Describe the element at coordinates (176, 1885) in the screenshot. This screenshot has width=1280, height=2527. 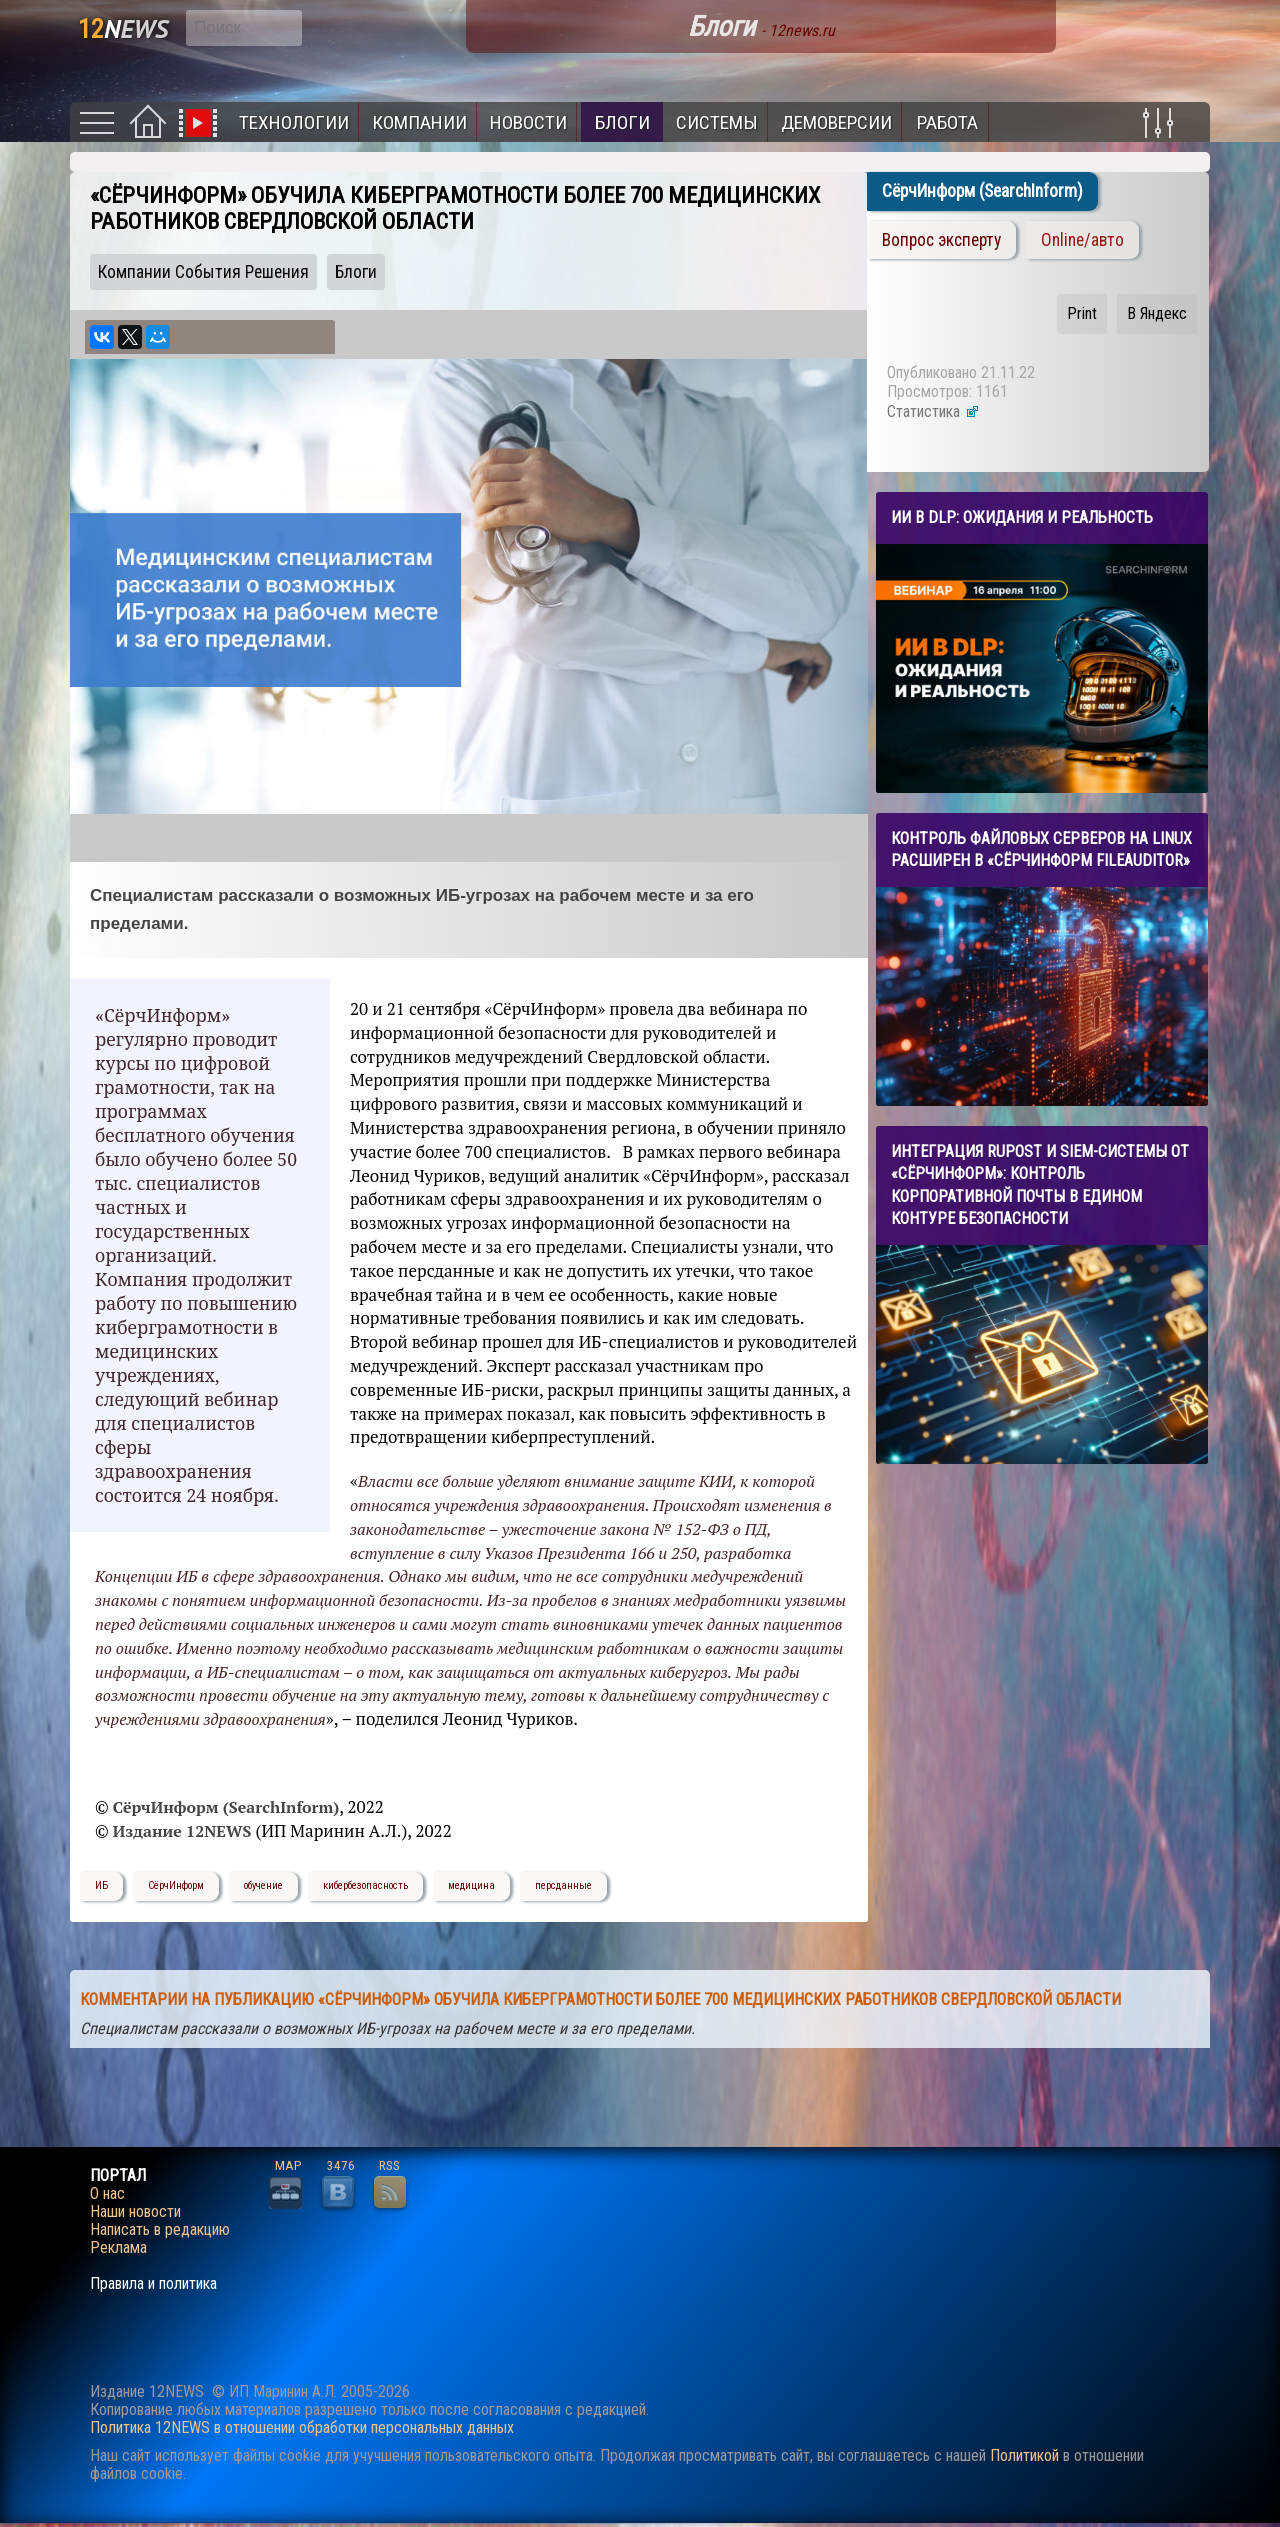
I see `СёрчИнформ` at that location.